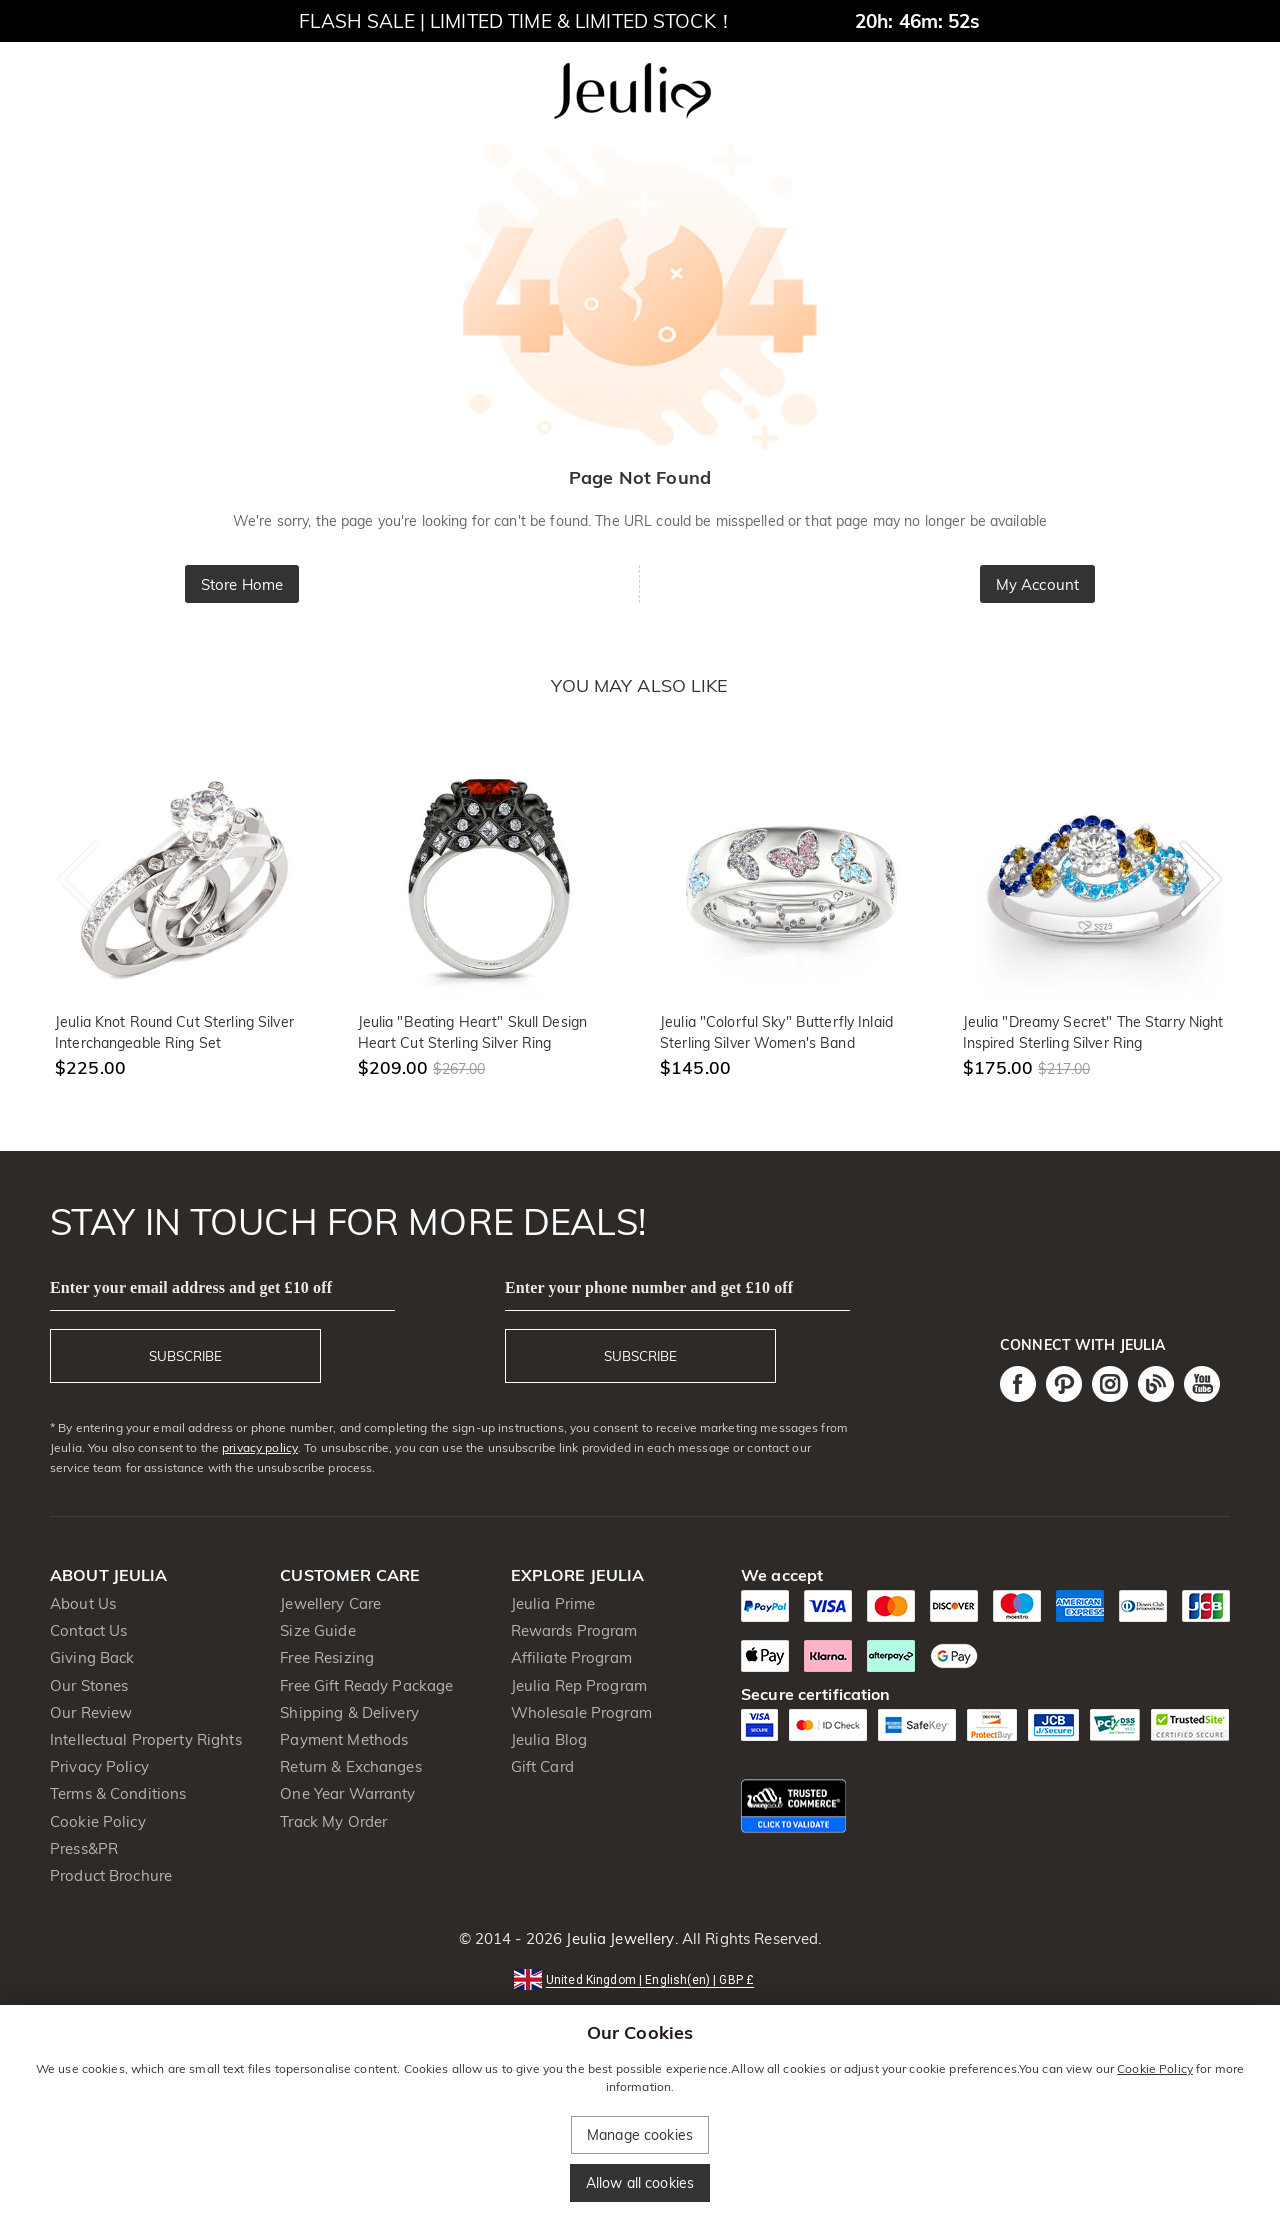 This screenshot has height=2222, width=1280. I want to click on Gift Card, so click(542, 1766).